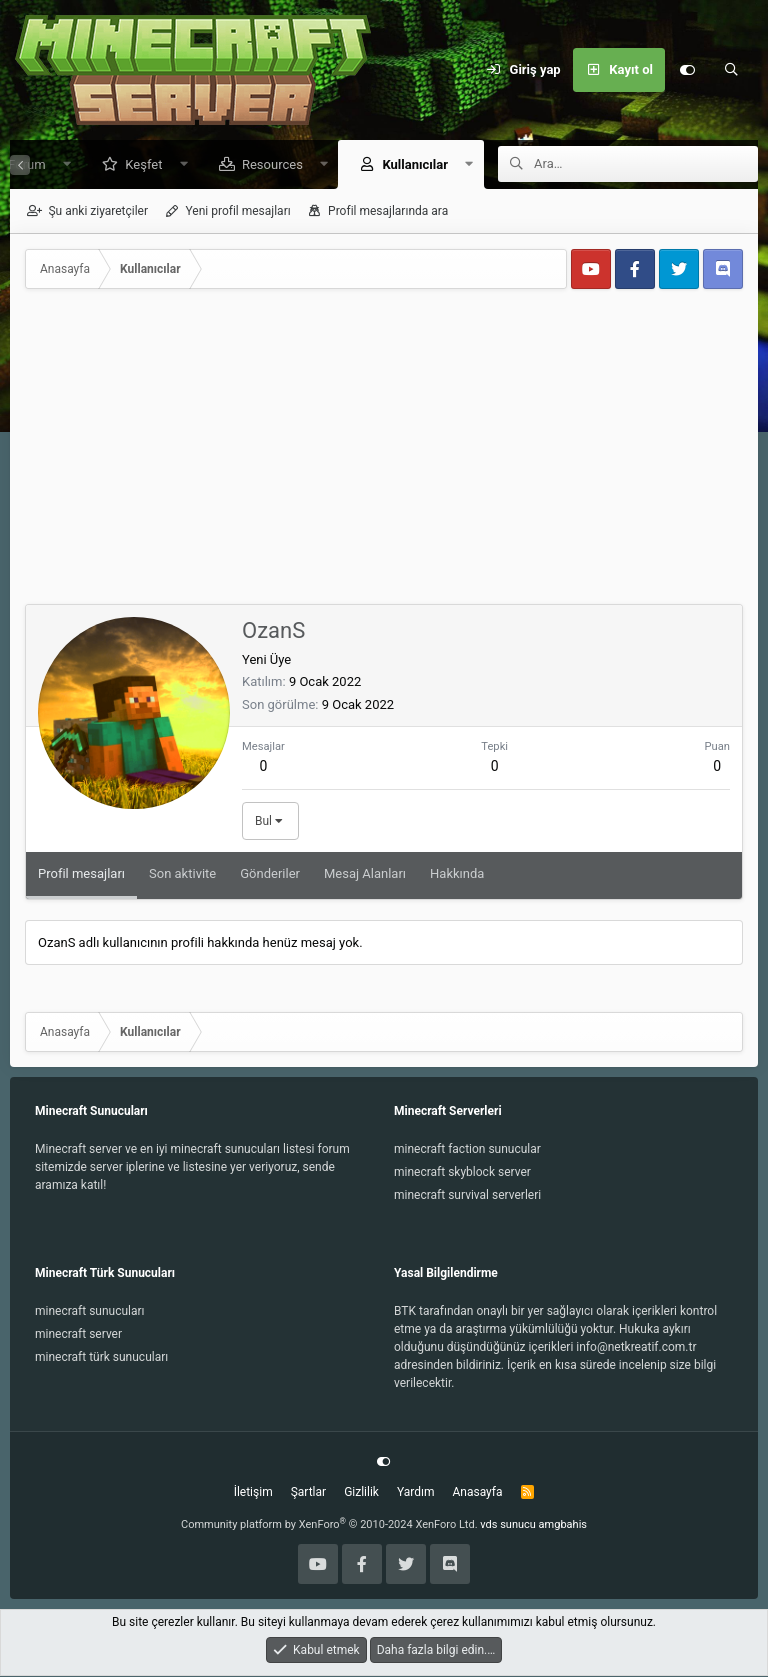  What do you see at coordinates (78, 1335) in the screenshot?
I see `minecraft server` at bounding box center [78, 1335].